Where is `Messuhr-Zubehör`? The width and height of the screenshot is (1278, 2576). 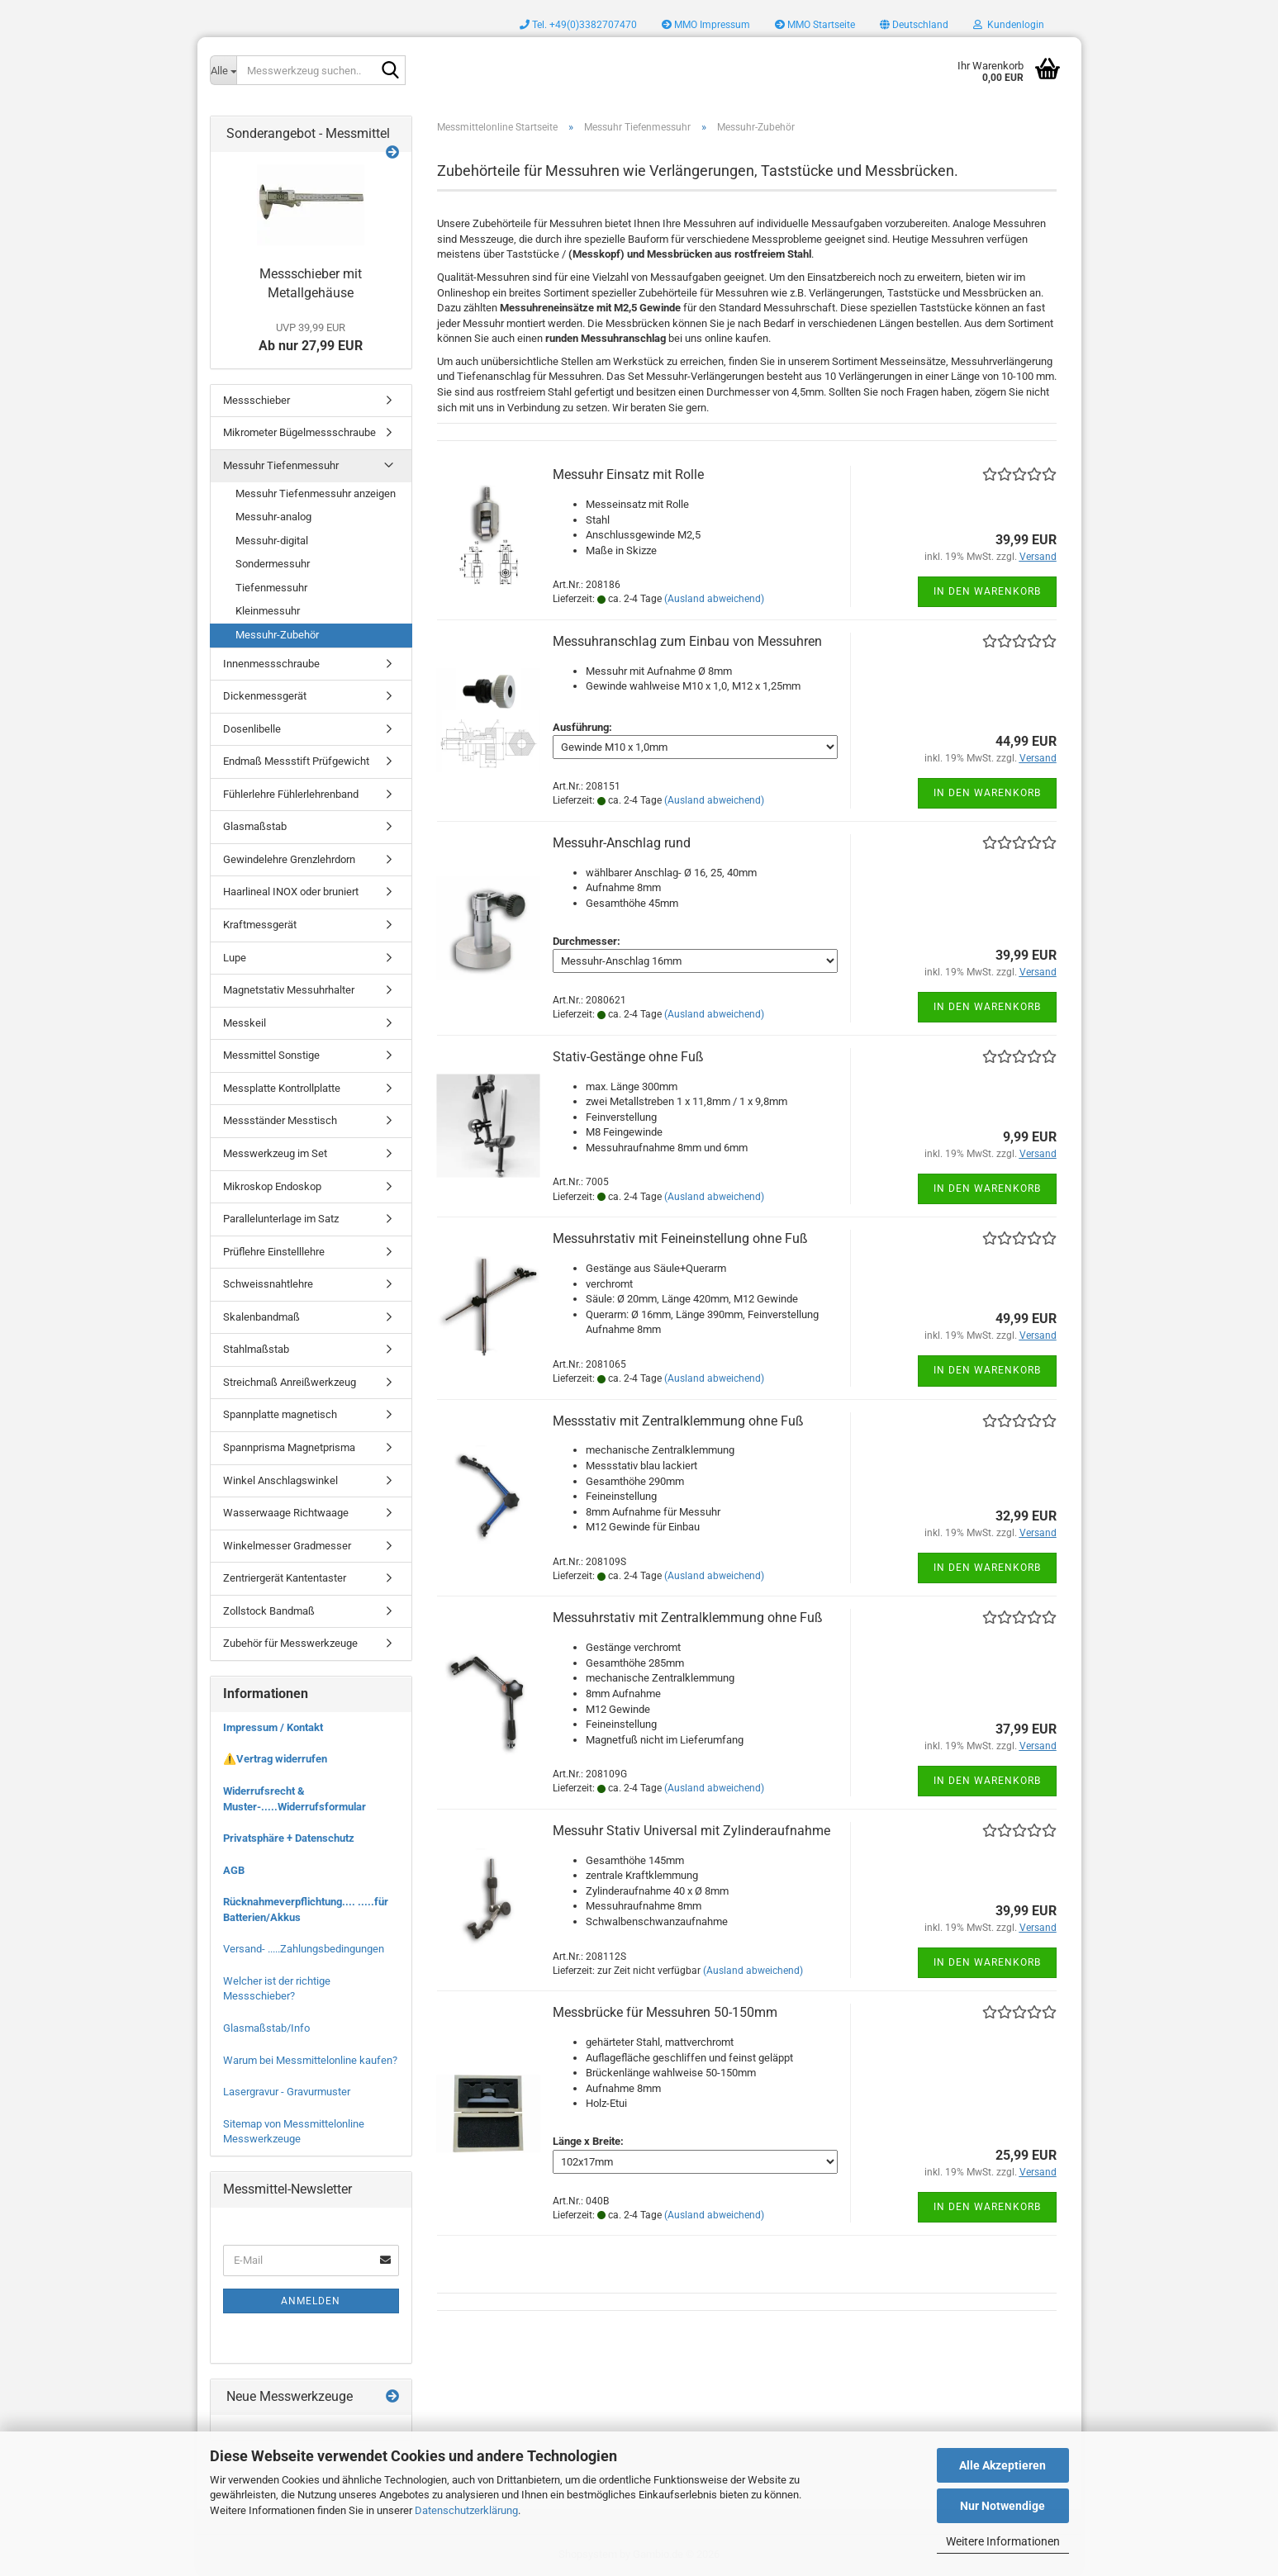
Messuhr-Zubehör is located at coordinates (277, 635).